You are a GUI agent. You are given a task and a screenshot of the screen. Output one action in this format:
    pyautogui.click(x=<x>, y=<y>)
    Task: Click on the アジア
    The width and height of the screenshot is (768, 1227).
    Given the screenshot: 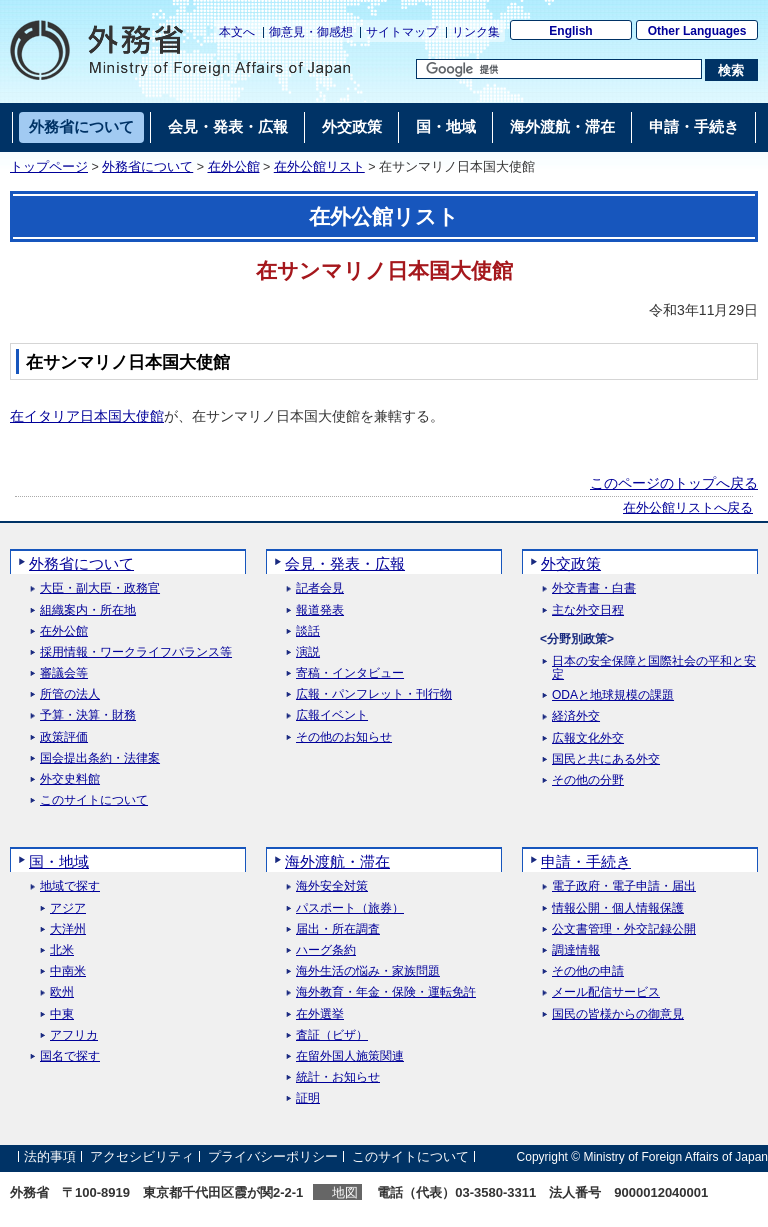 What is the action you would take?
    pyautogui.click(x=68, y=908)
    